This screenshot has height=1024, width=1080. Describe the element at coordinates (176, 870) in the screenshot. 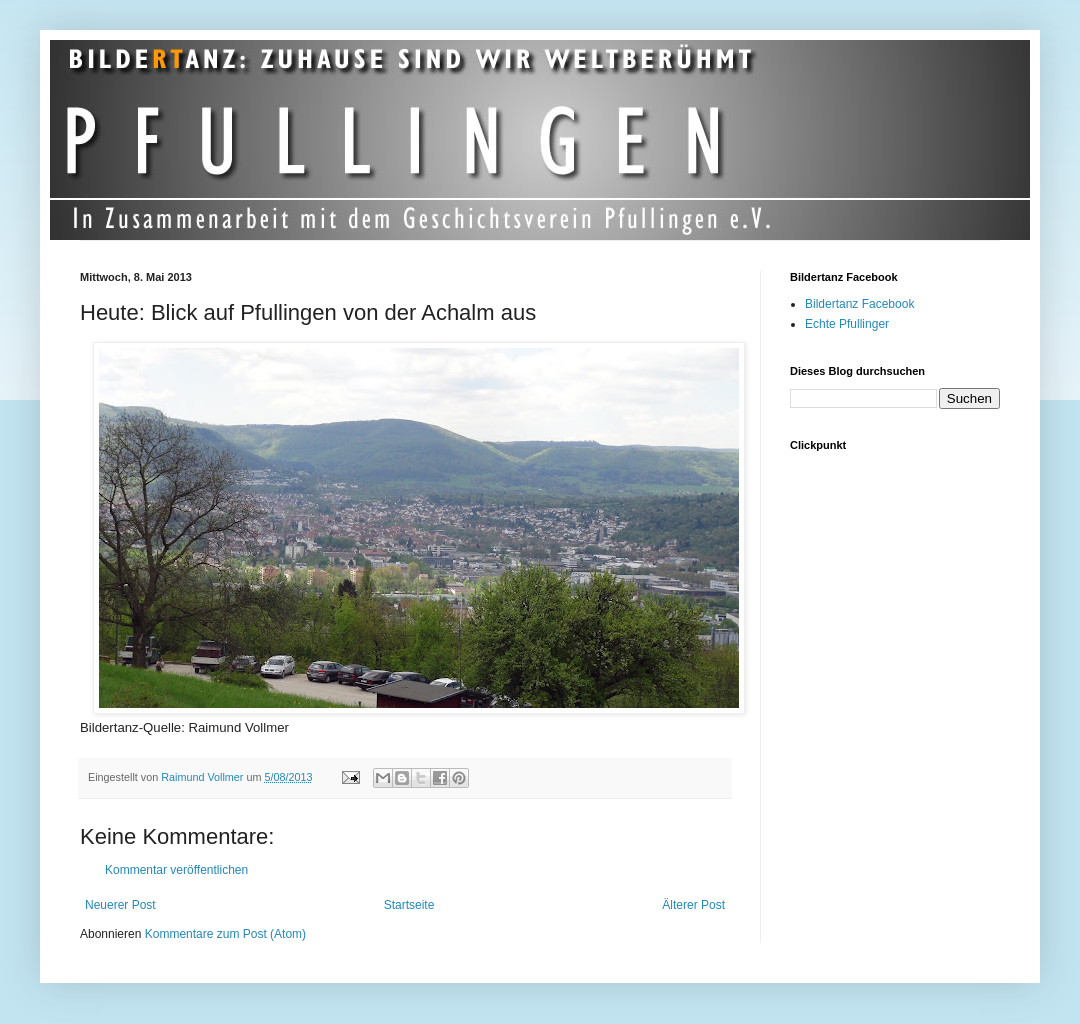

I see `Kommentar veröffentlichen` at that location.